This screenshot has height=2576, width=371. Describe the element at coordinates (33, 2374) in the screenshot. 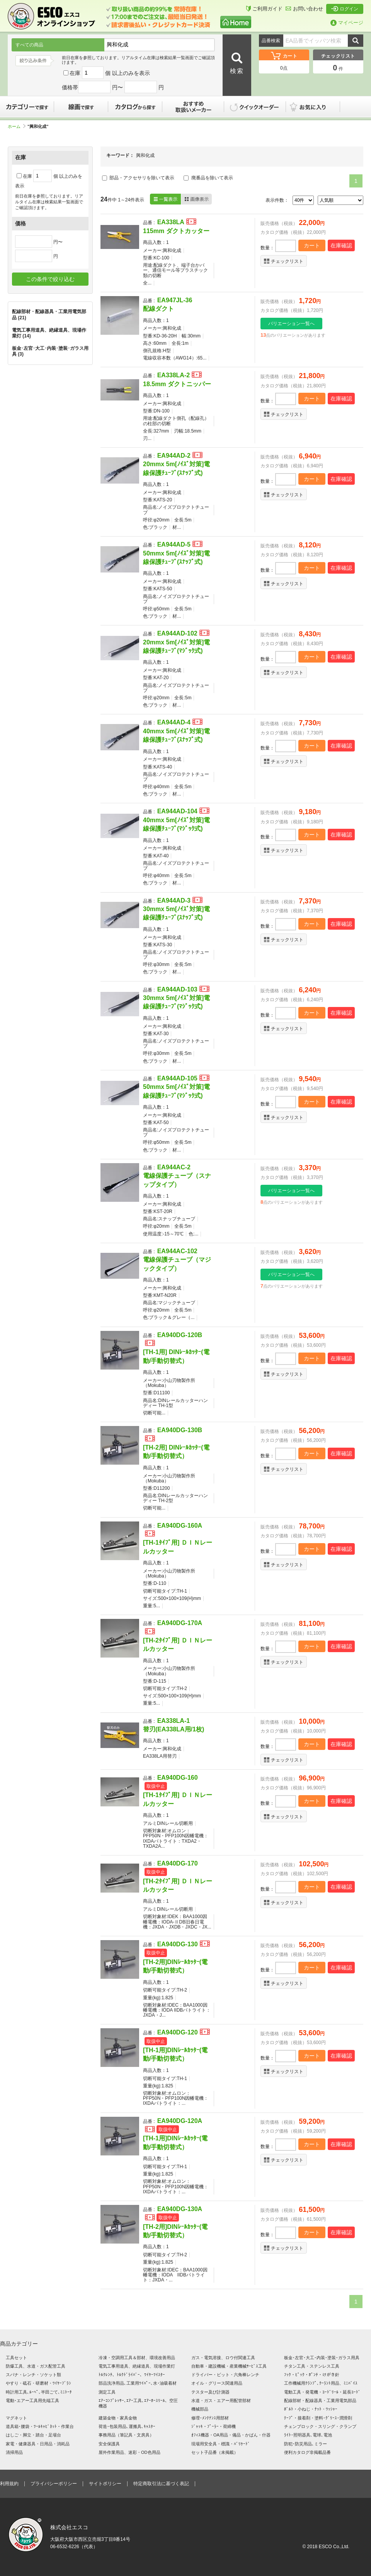

I see `スパナ・レンチ・ソケット類` at that location.